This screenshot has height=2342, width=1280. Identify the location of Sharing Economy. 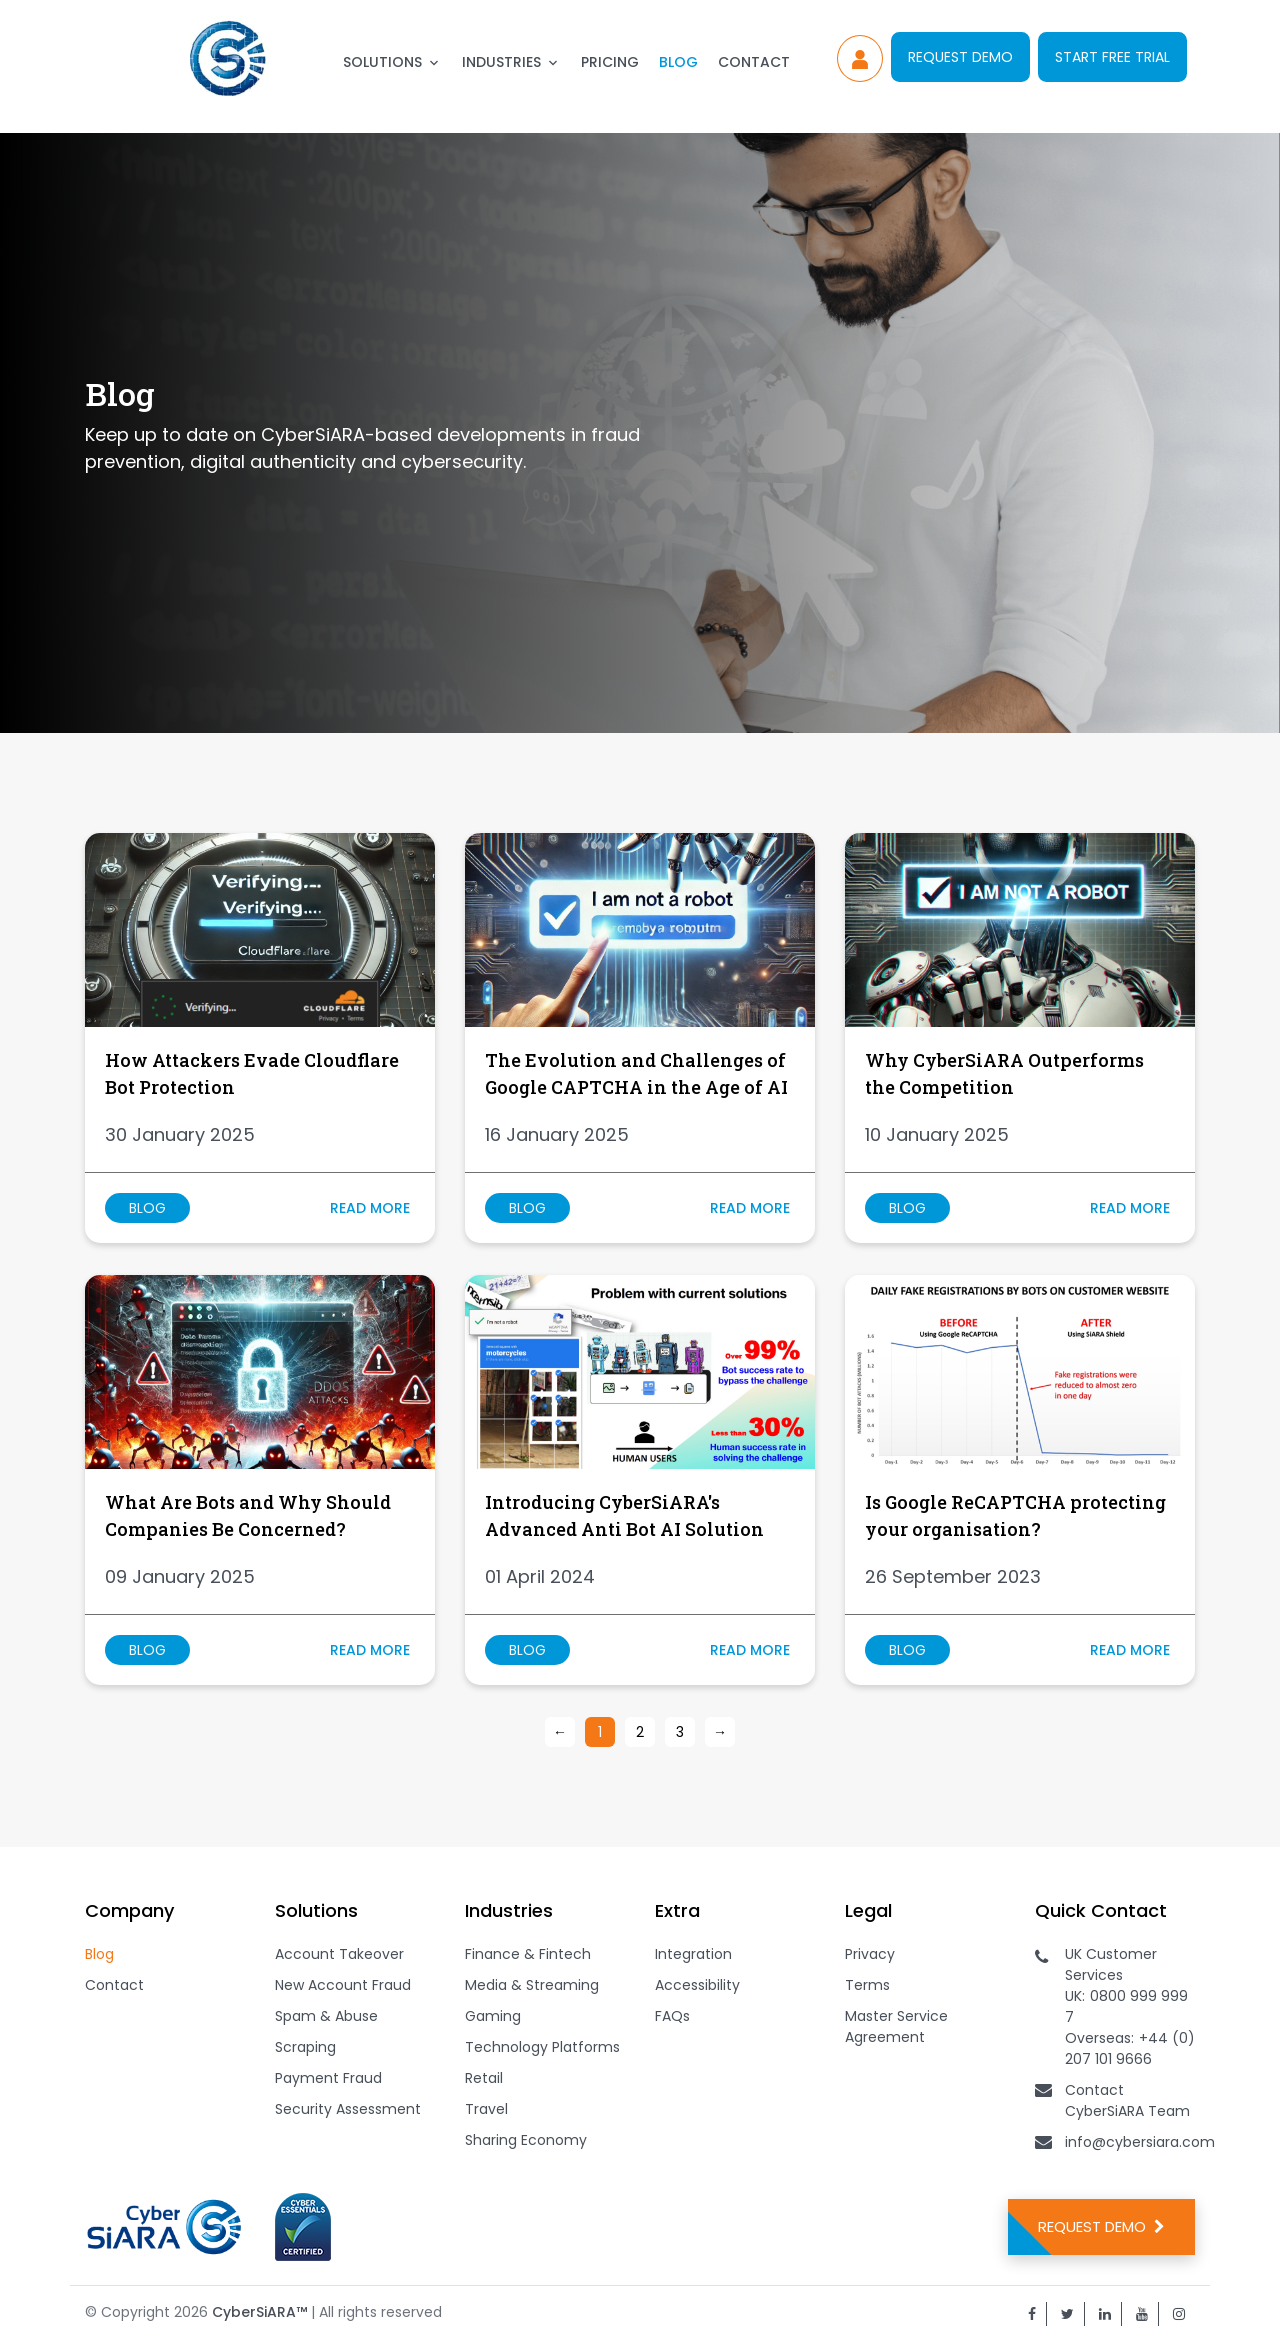
(526, 2140).